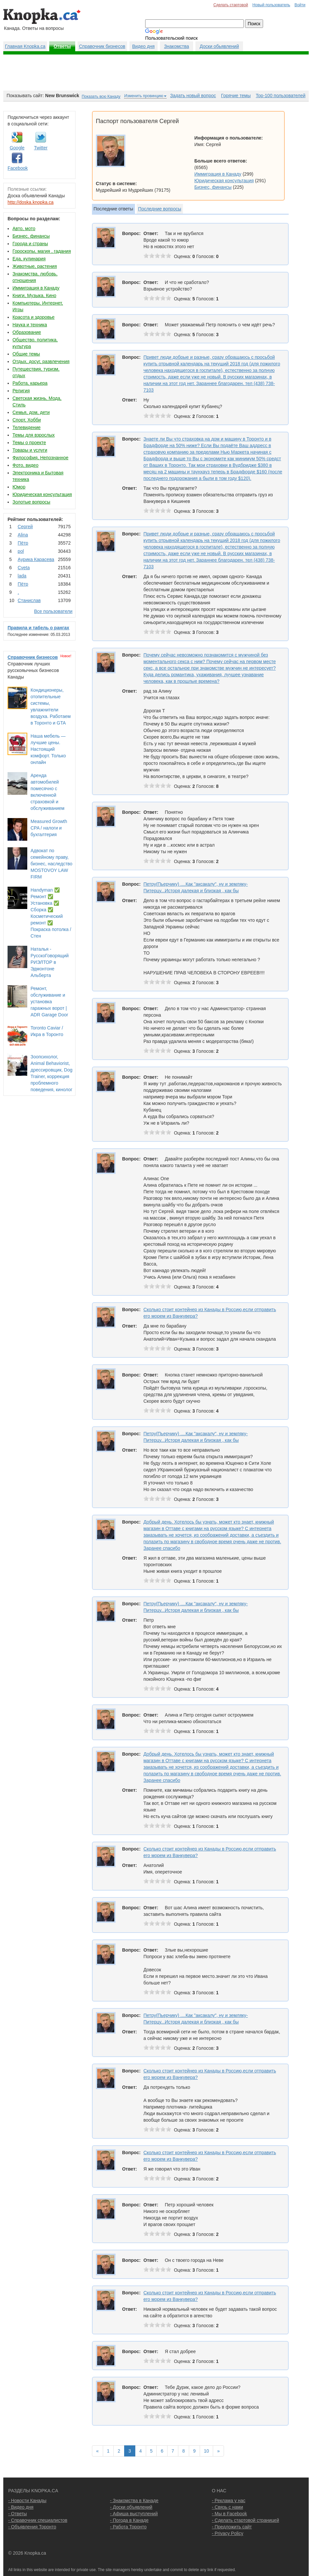  I want to click on Войти, so click(300, 5).